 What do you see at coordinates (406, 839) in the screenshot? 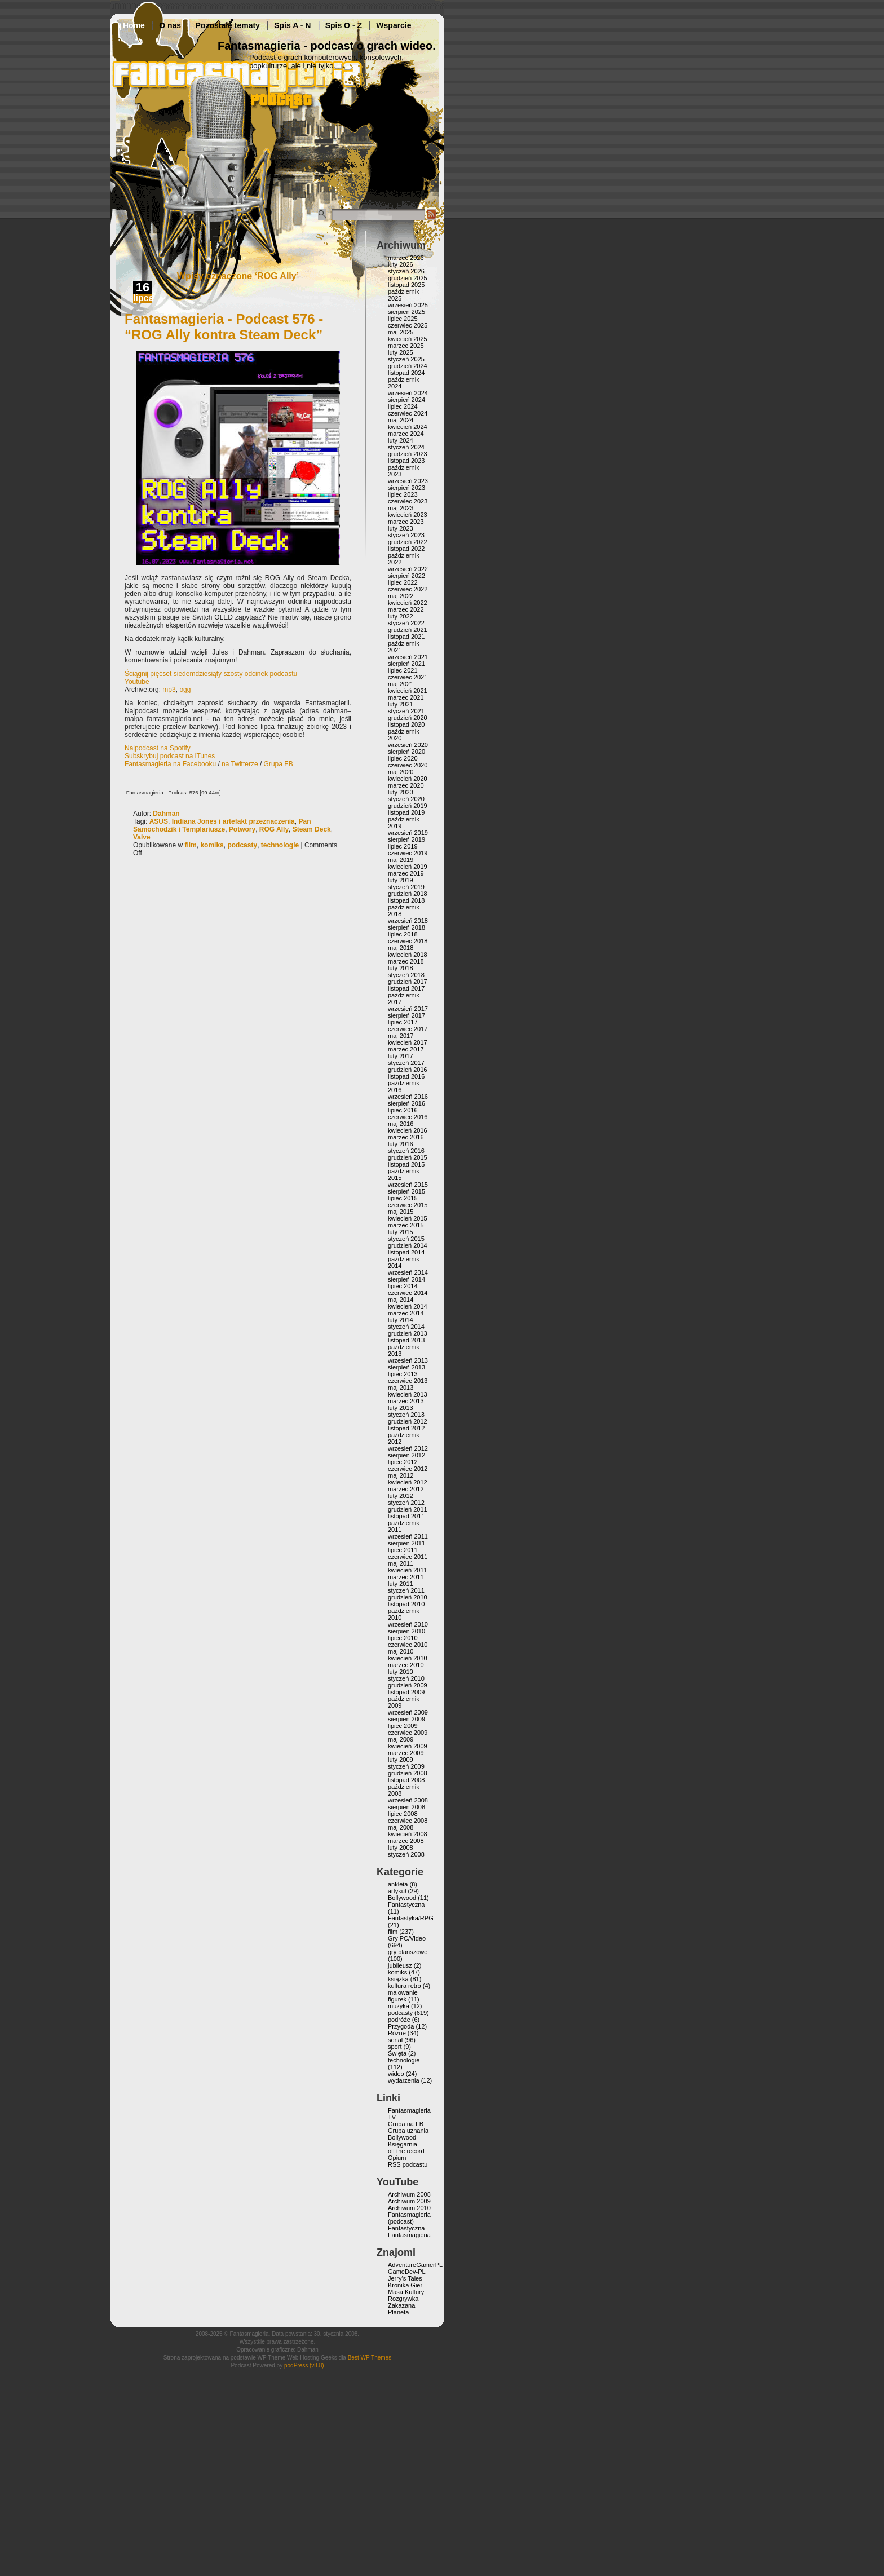
I see `sierpień 2019` at bounding box center [406, 839].